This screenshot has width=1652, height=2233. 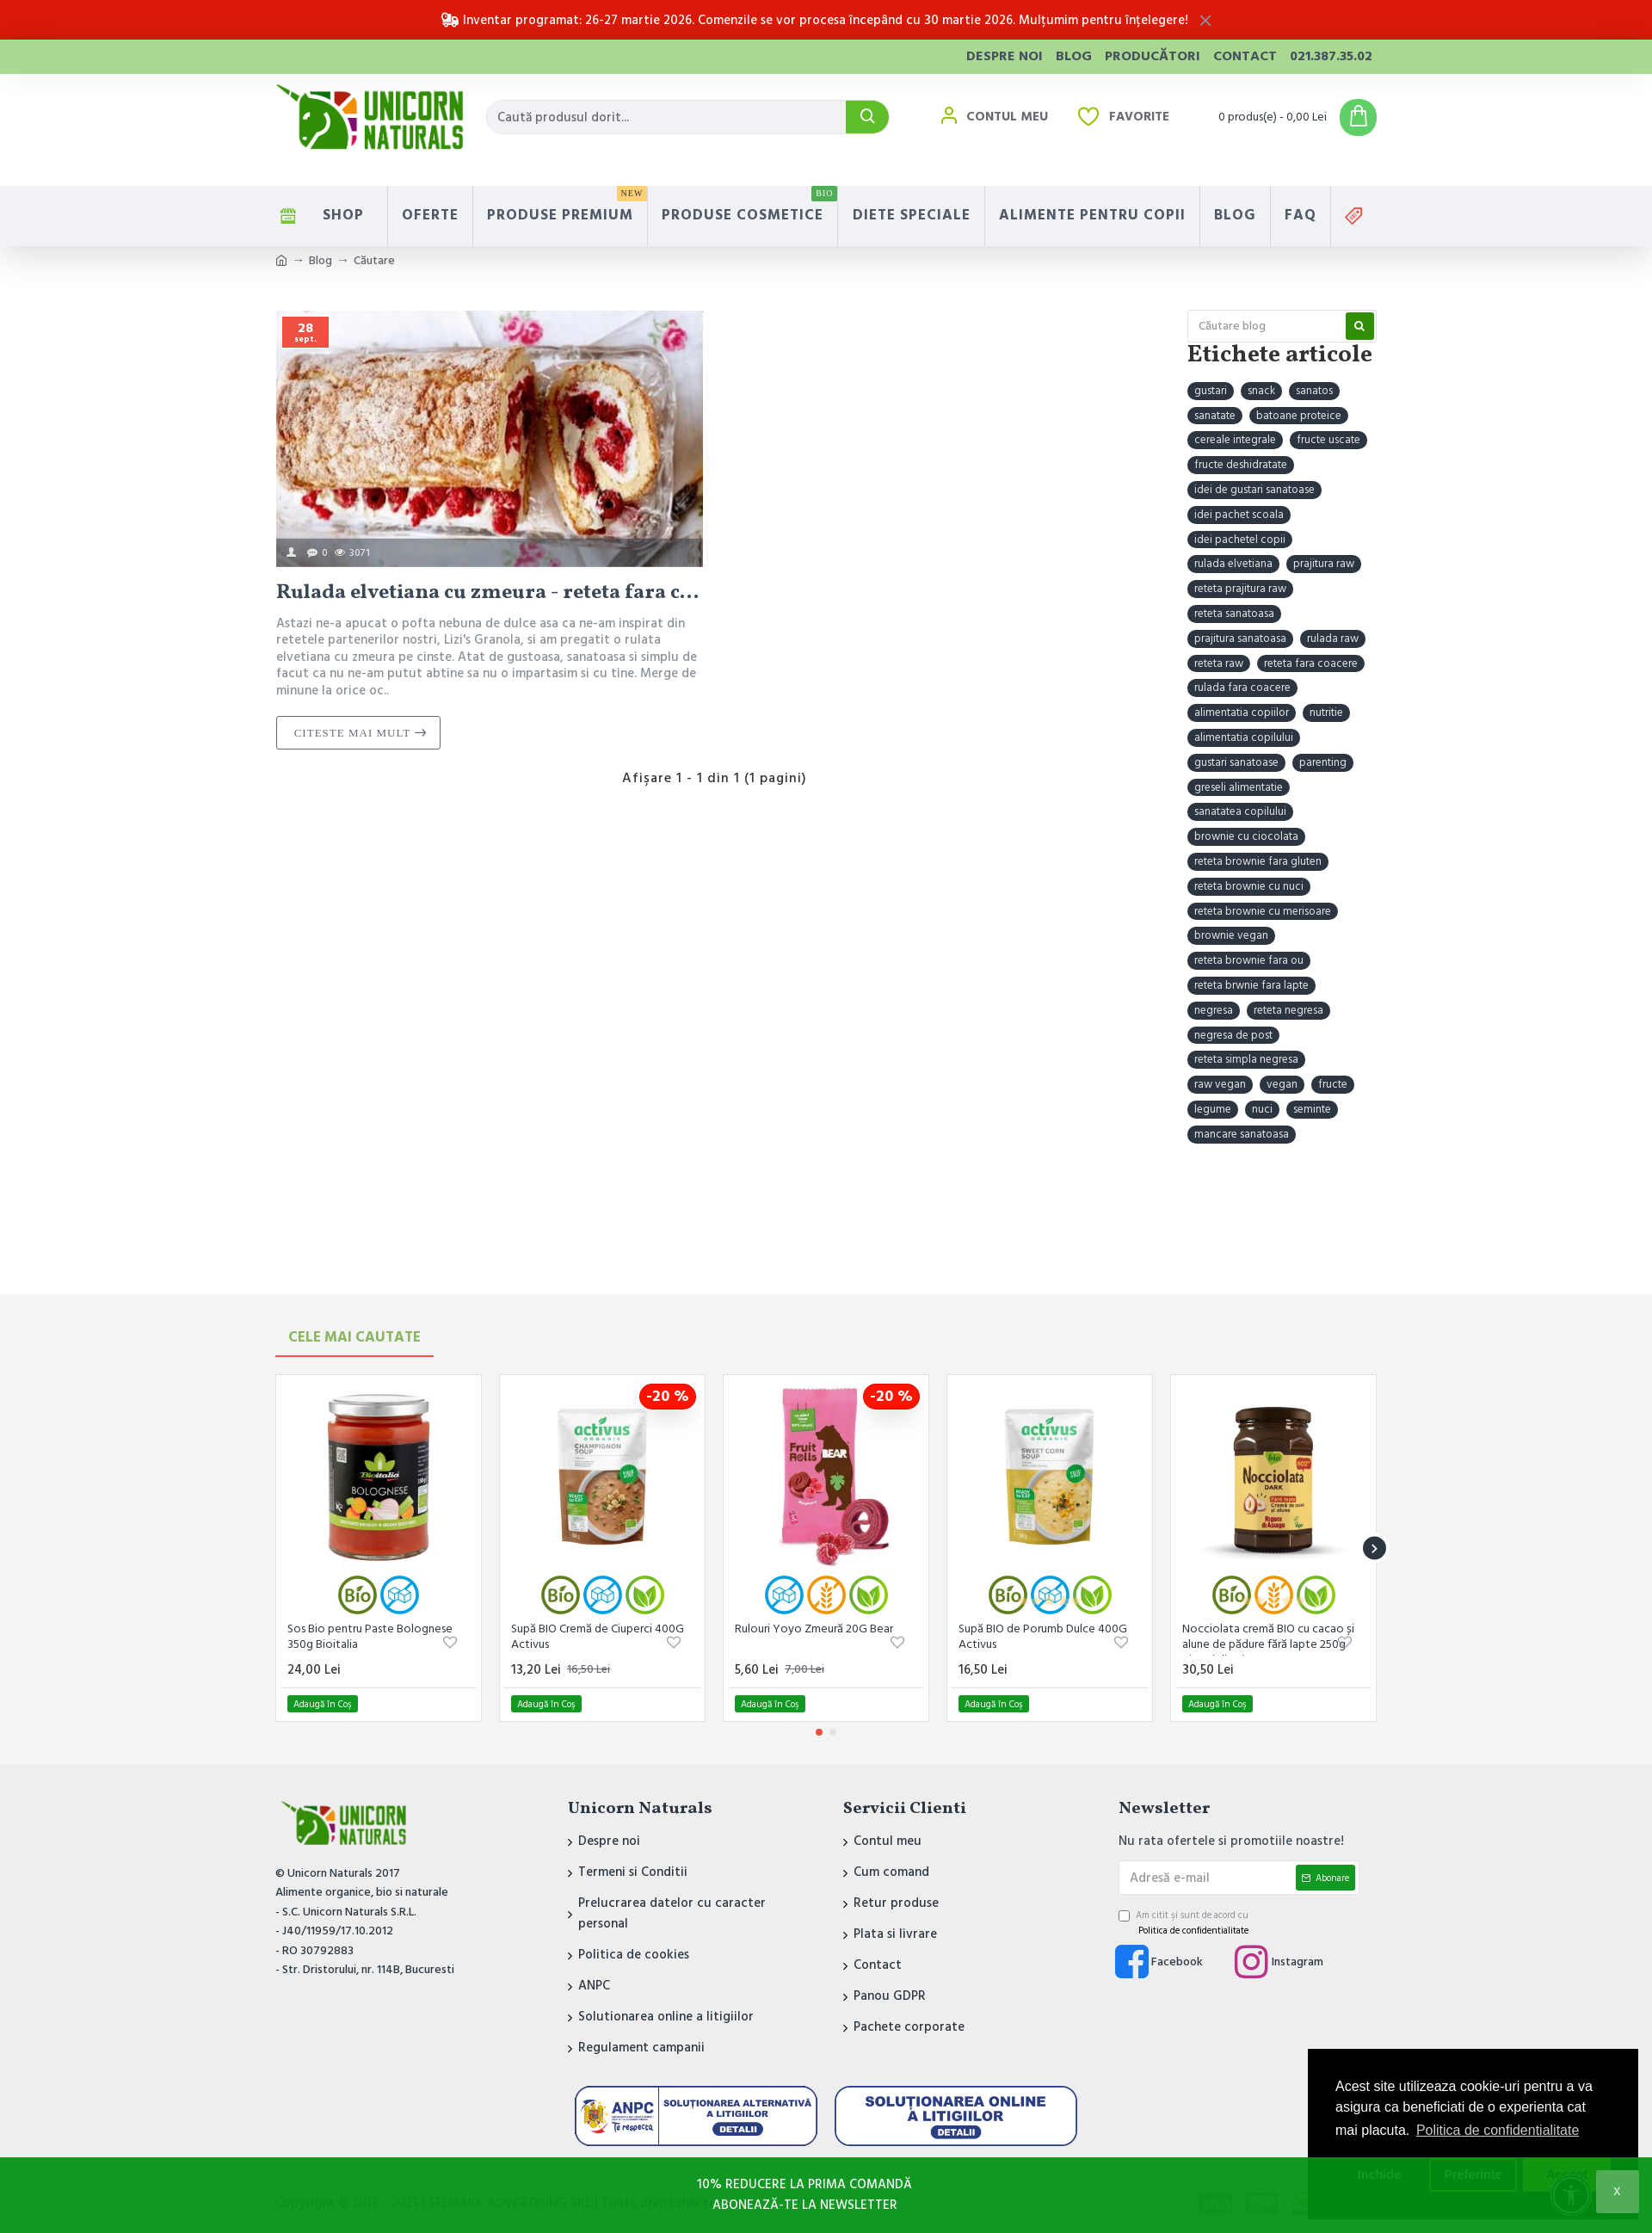 I want to click on Nocciolata cremă BIO cu cacao și alune de pădure fără lapte 250g Rigoni di Asiago, so click(x=1268, y=1638).